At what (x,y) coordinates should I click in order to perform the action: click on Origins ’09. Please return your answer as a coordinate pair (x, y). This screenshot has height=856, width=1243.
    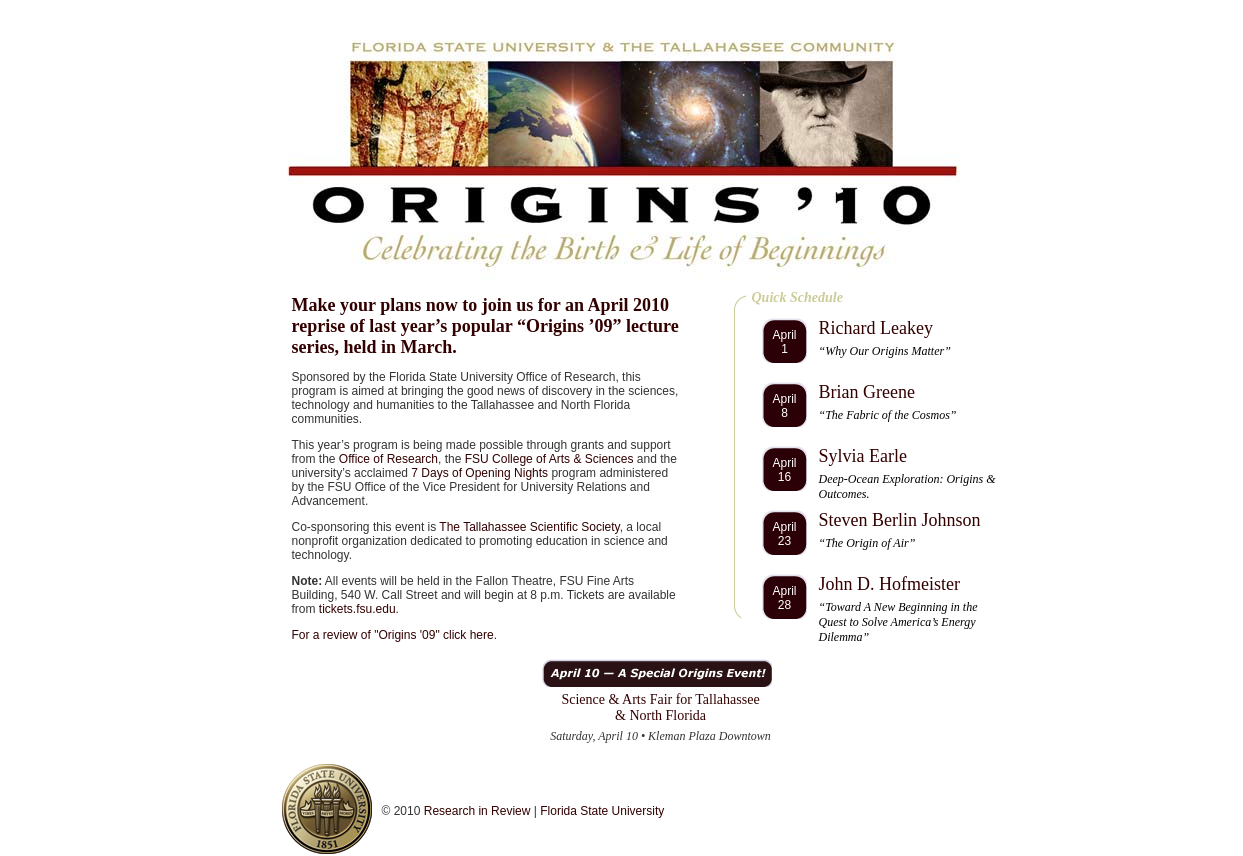
    Looking at the image, I should click on (569, 326).